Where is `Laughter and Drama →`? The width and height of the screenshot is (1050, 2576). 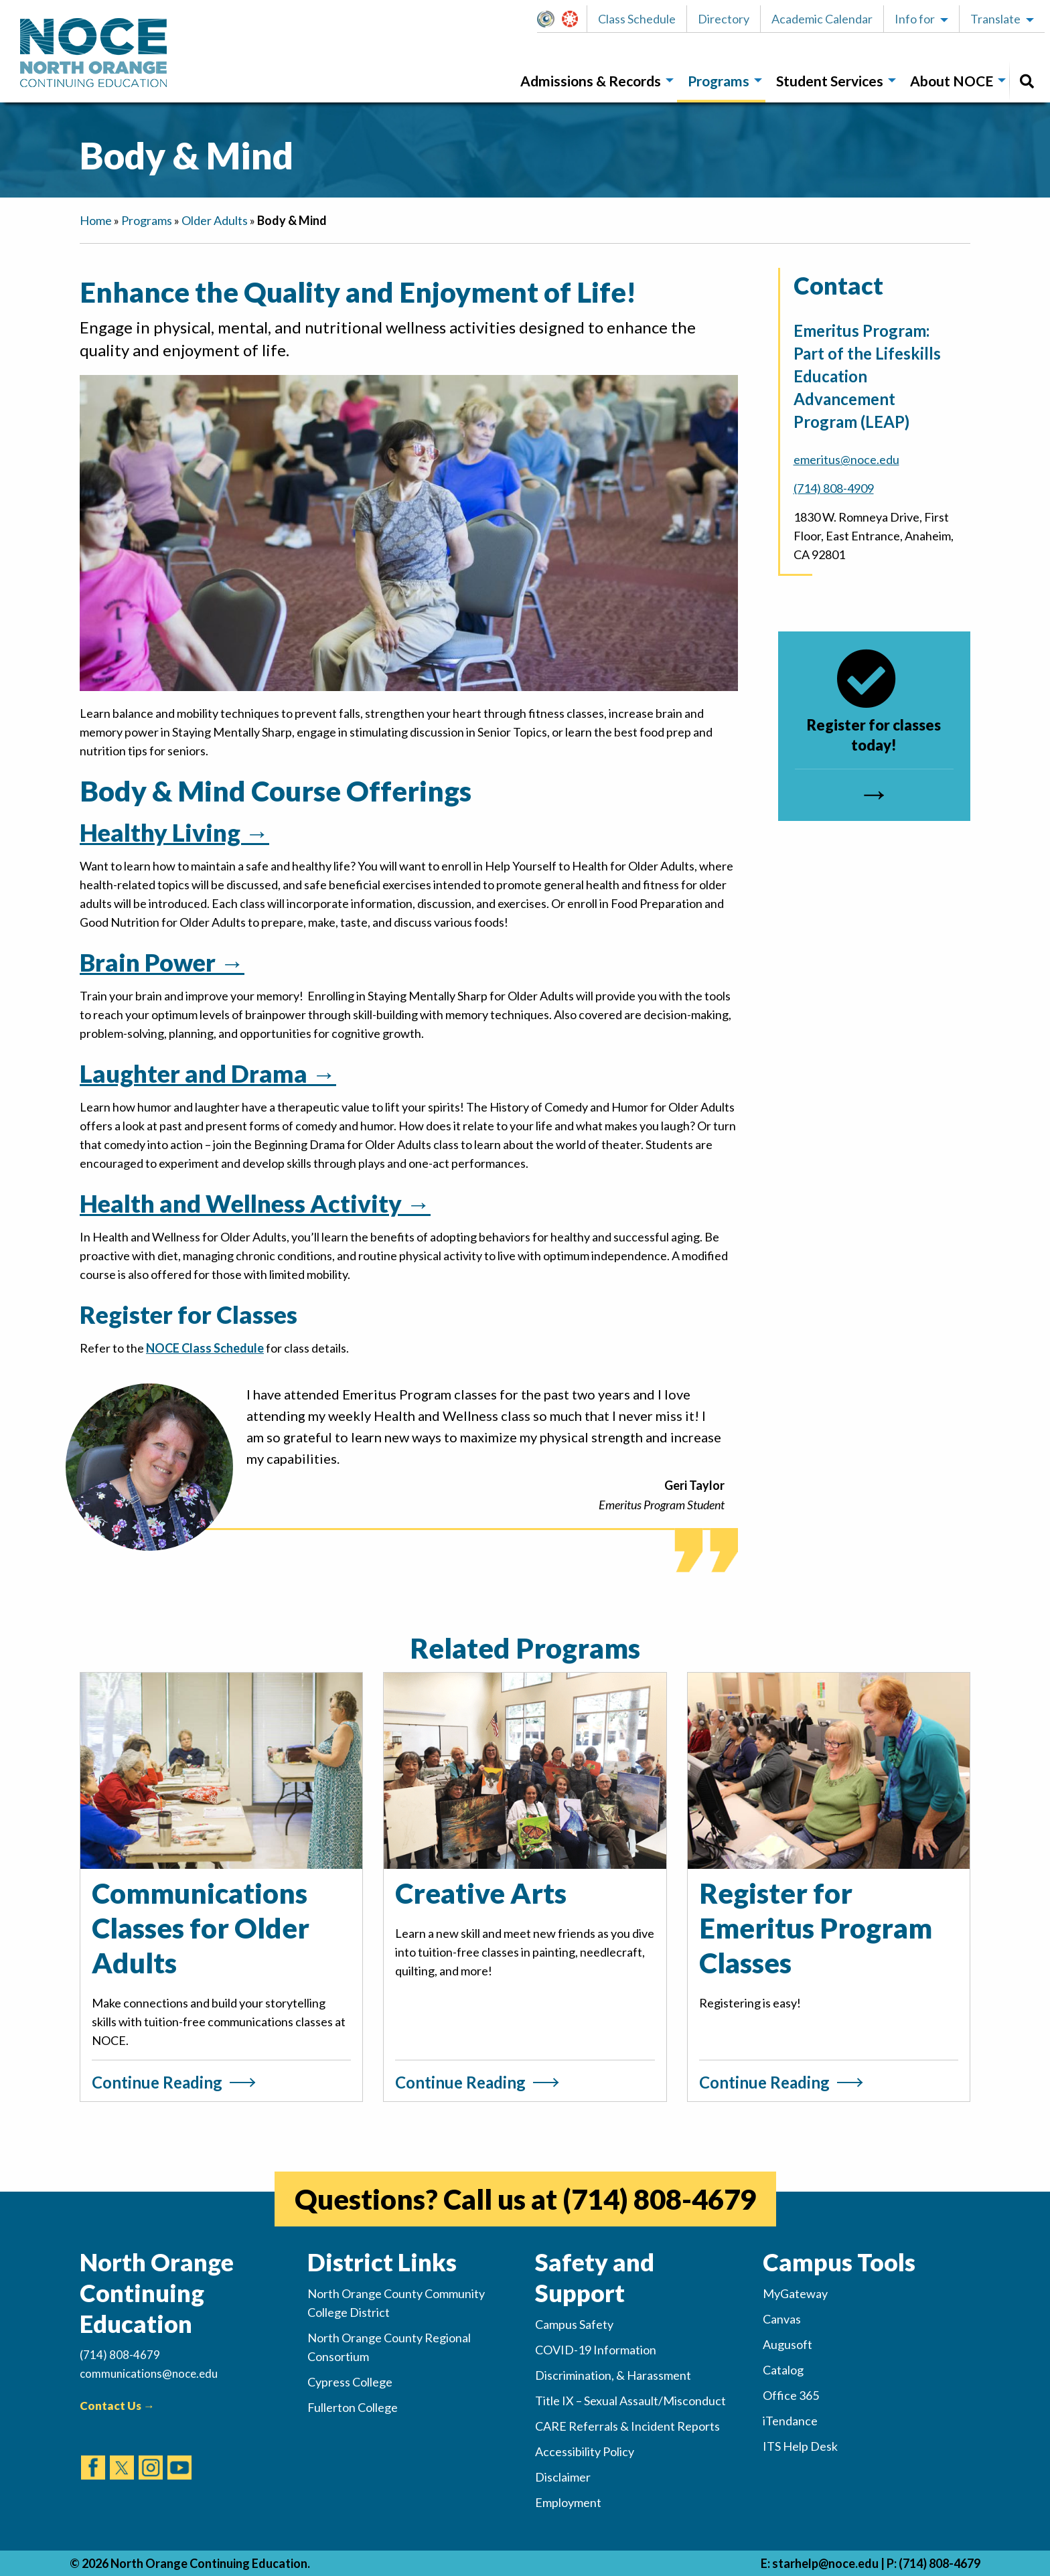 Laughter and Drama → is located at coordinates (208, 1073).